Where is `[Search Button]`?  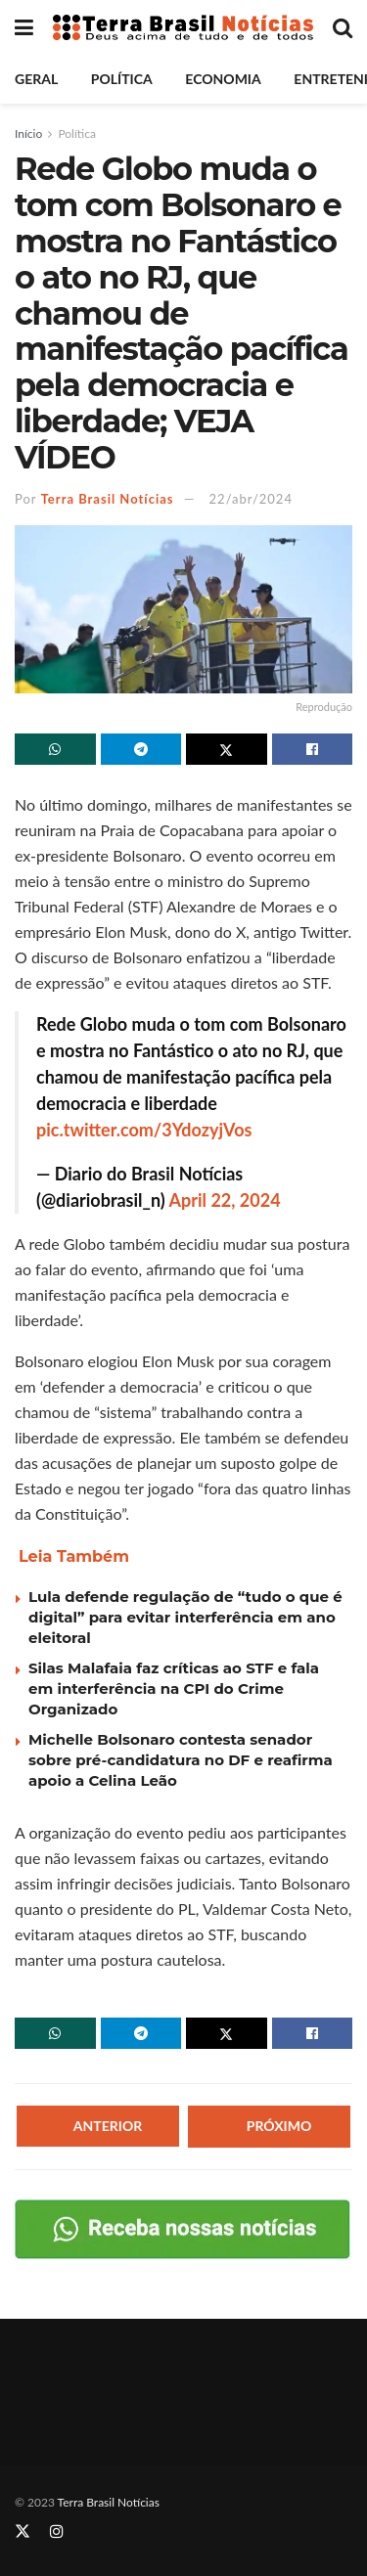
[Search Button] is located at coordinates (342, 27).